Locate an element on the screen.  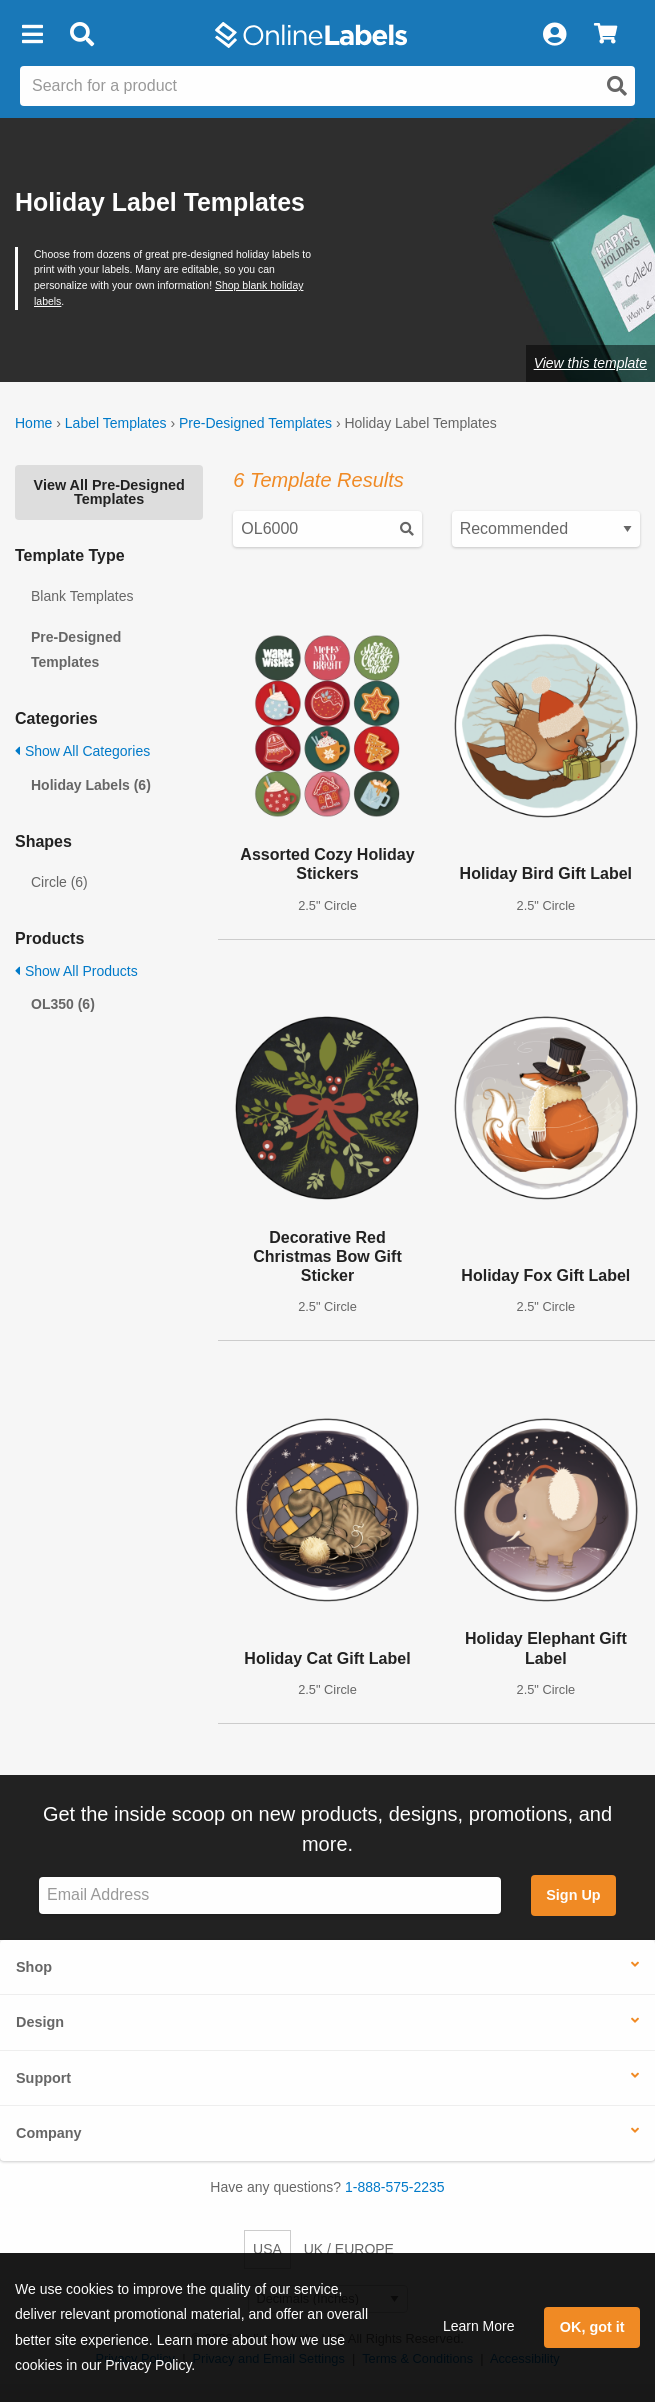
[View Cart] is located at coordinates (605, 35).